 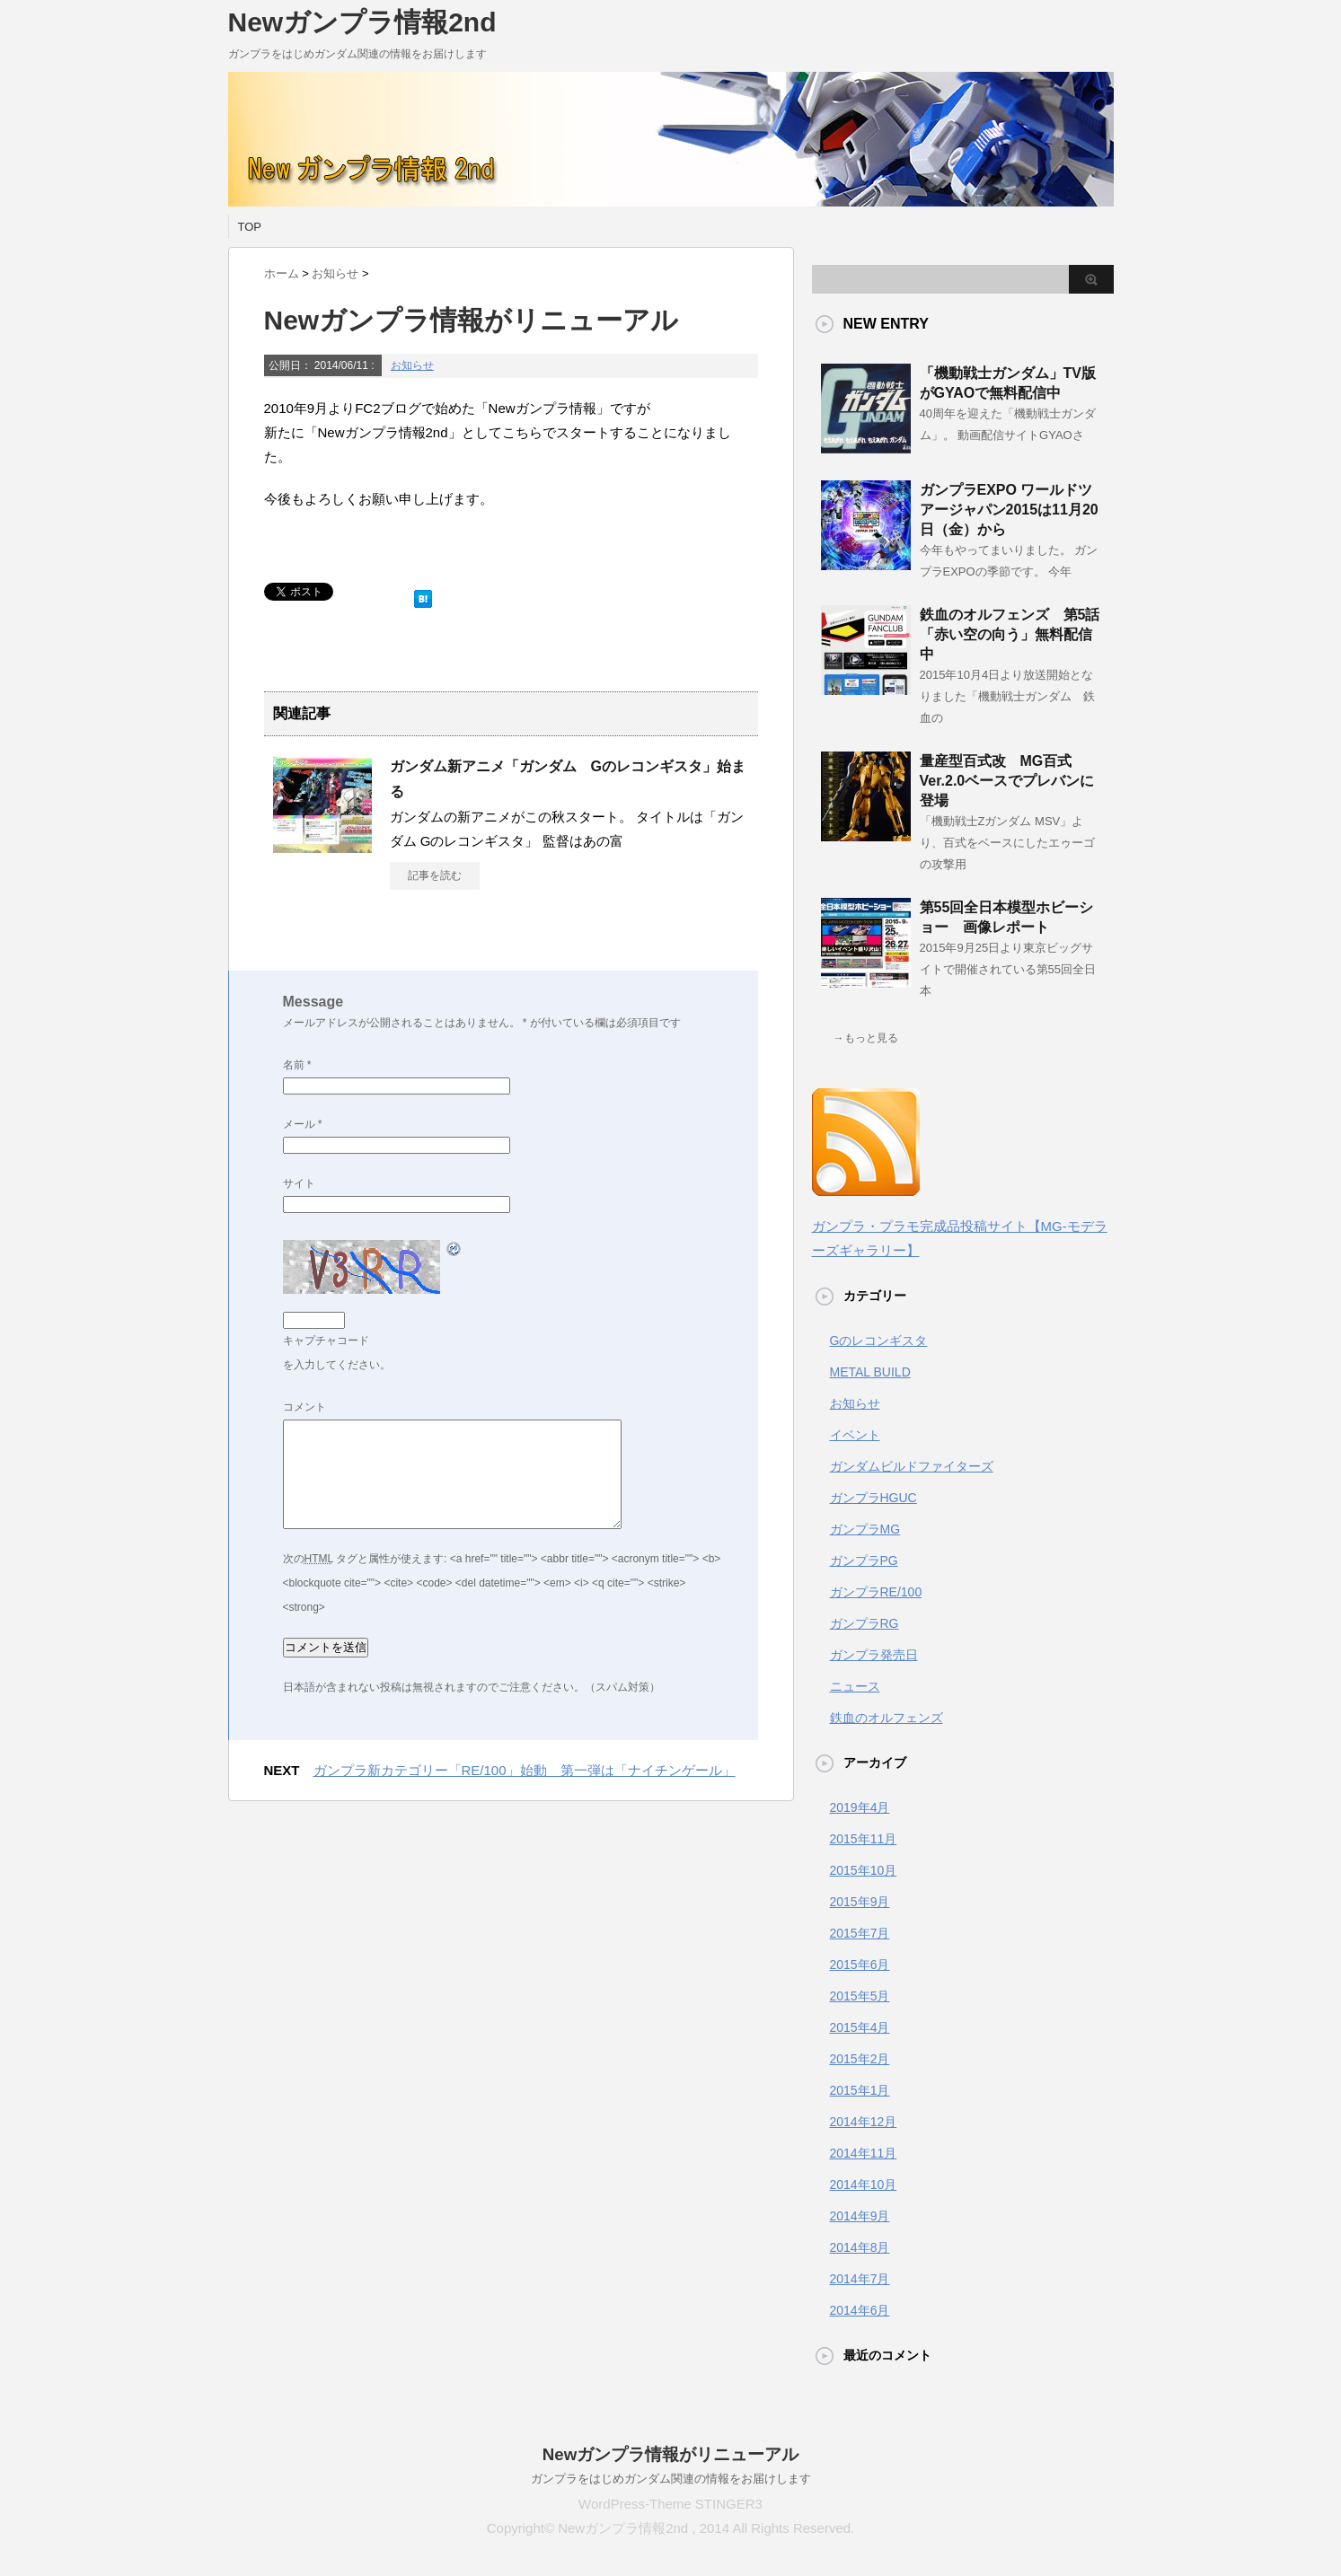 I want to click on ガンプラEXPO ワールドツアージャパン2015は11月20日（金）から, so click(x=1009, y=509).